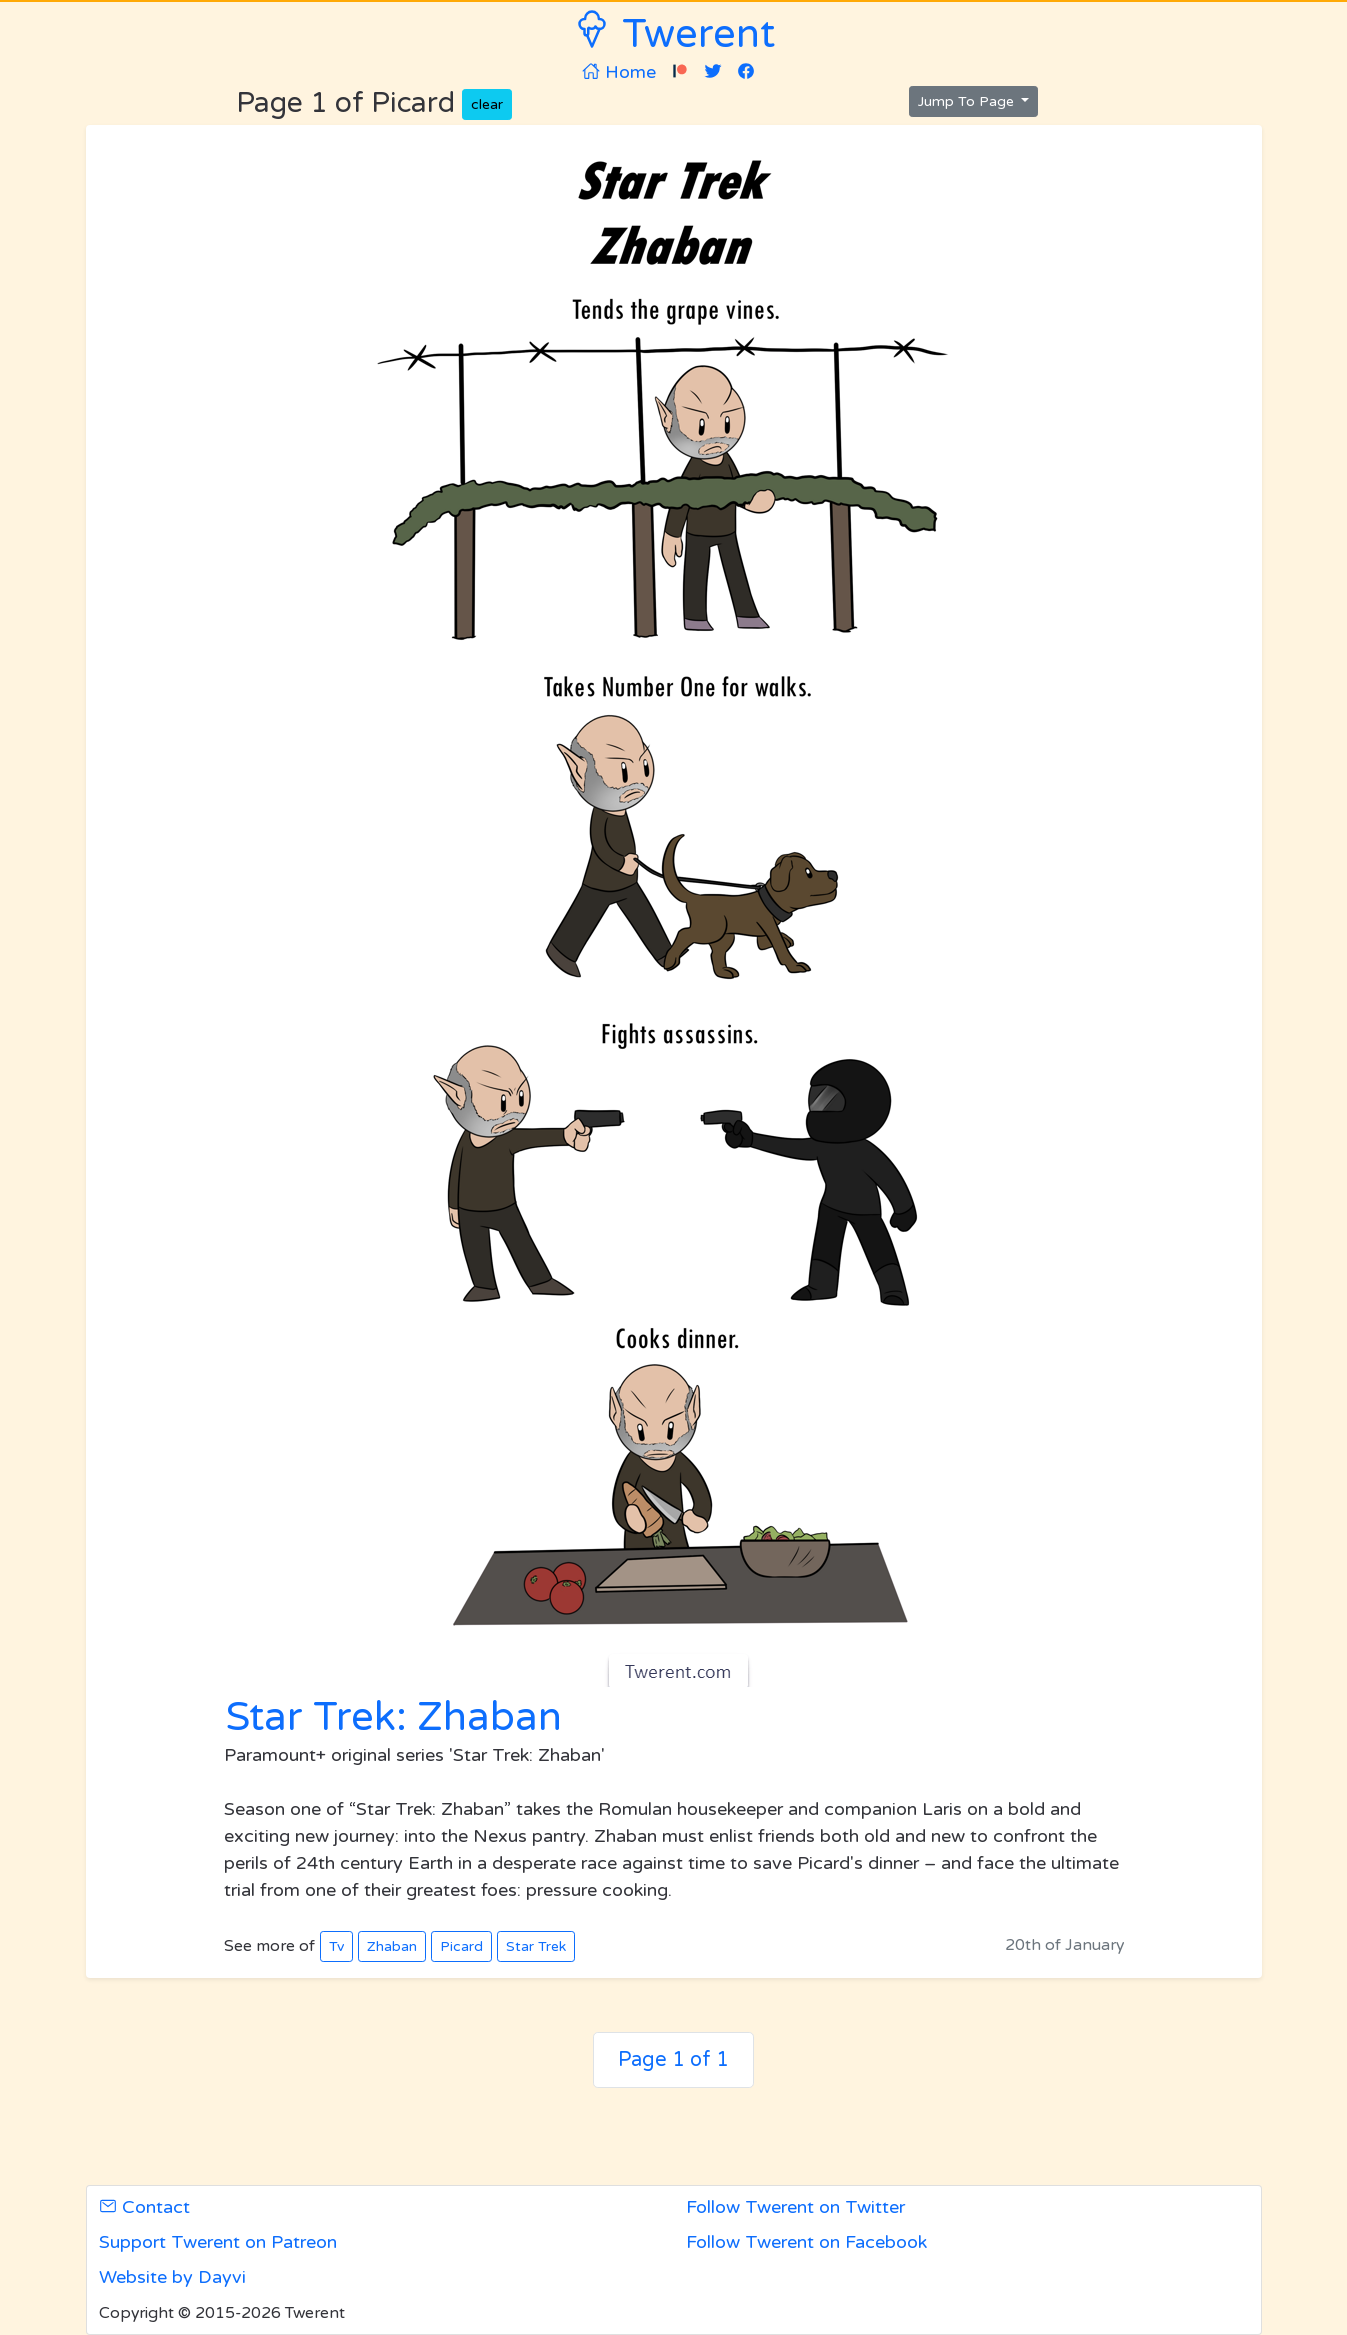 The image size is (1347, 2335). Describe the element at coordinates (218, 2242) in the screenshot. I see `Support Twerent on Patreon` at that location.